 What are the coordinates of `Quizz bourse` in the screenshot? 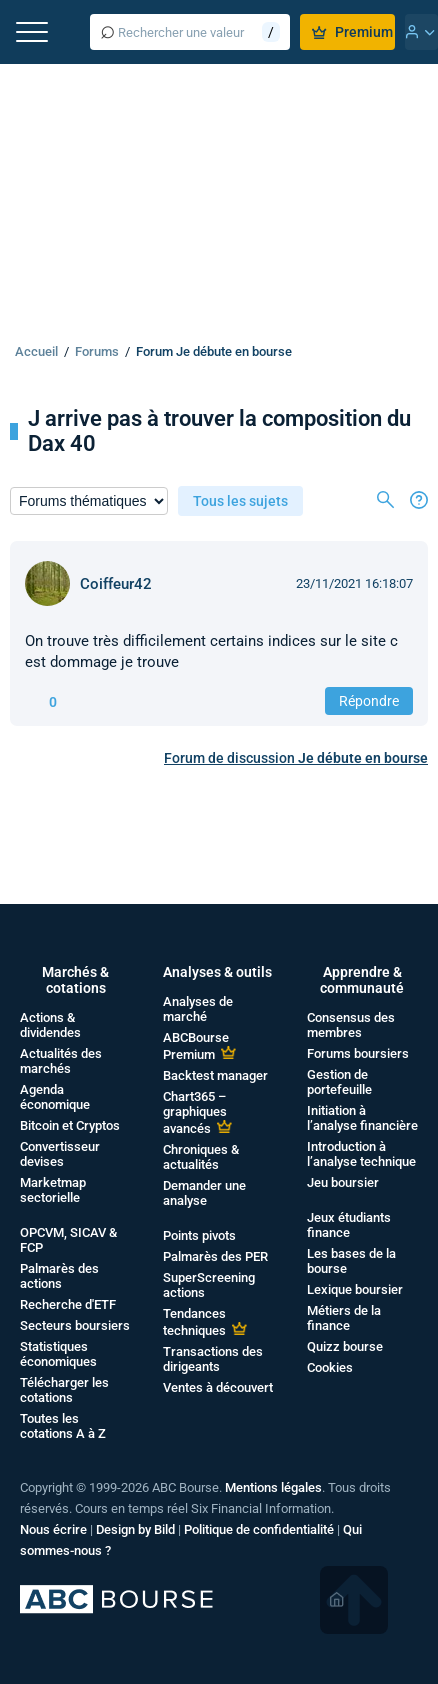 It's located at (345, 1346).